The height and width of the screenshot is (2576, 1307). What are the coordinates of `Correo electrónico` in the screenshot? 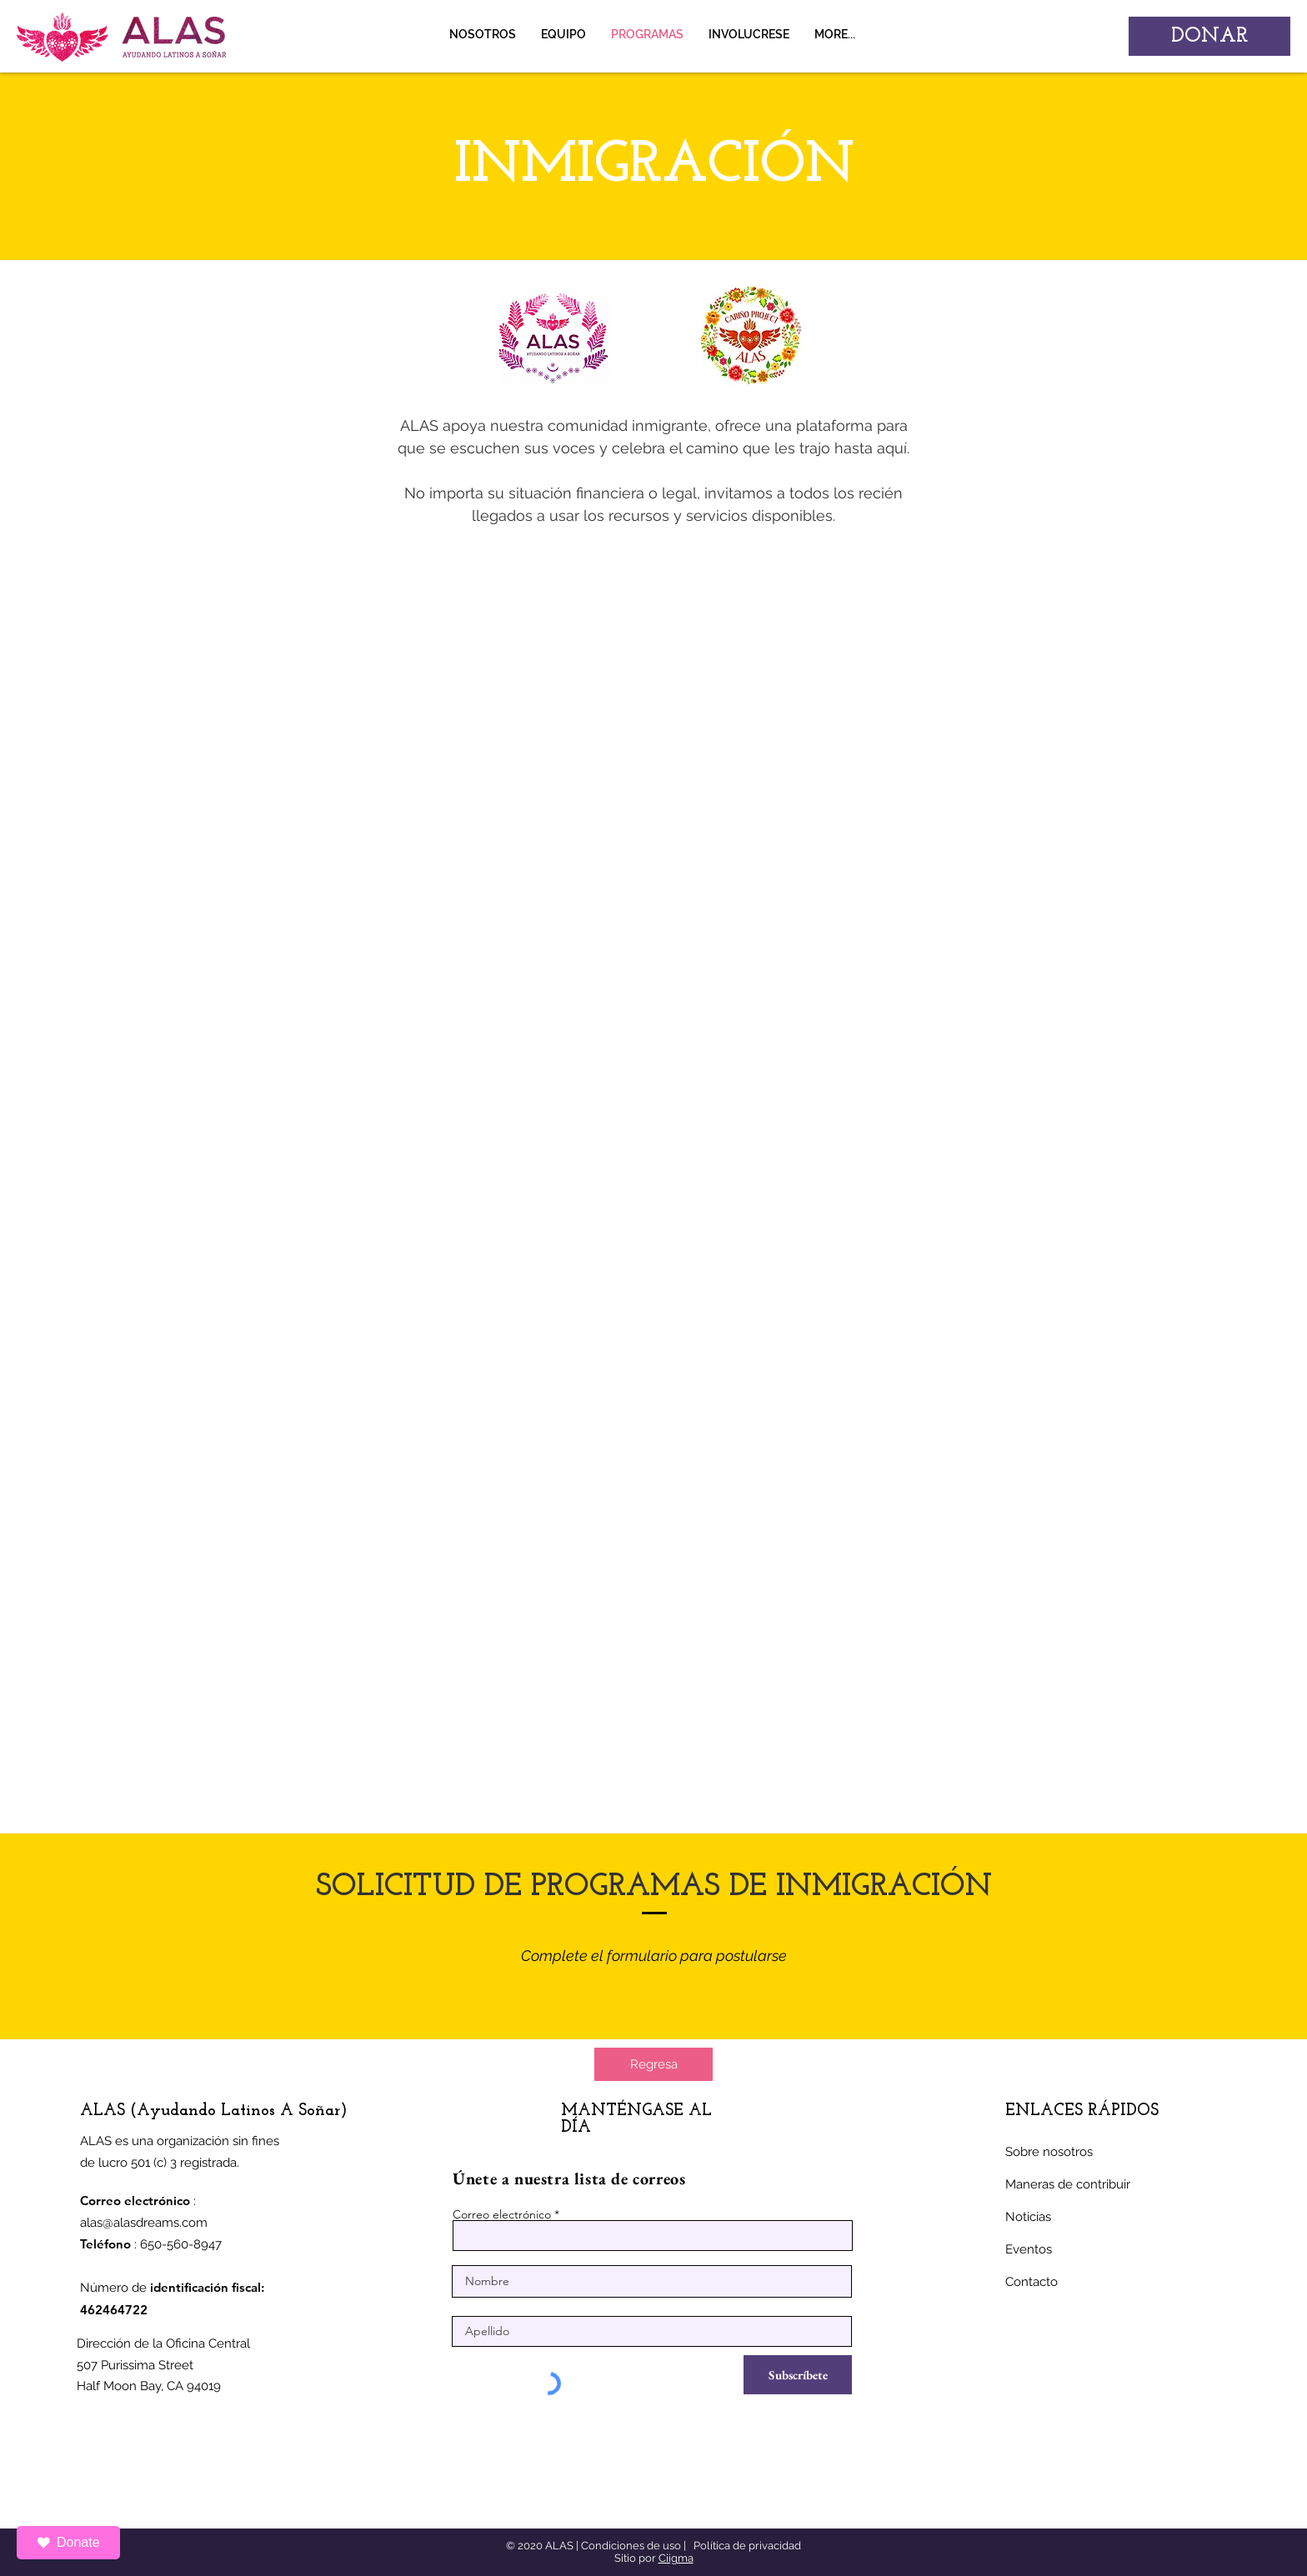 It's located at (502, 2214).